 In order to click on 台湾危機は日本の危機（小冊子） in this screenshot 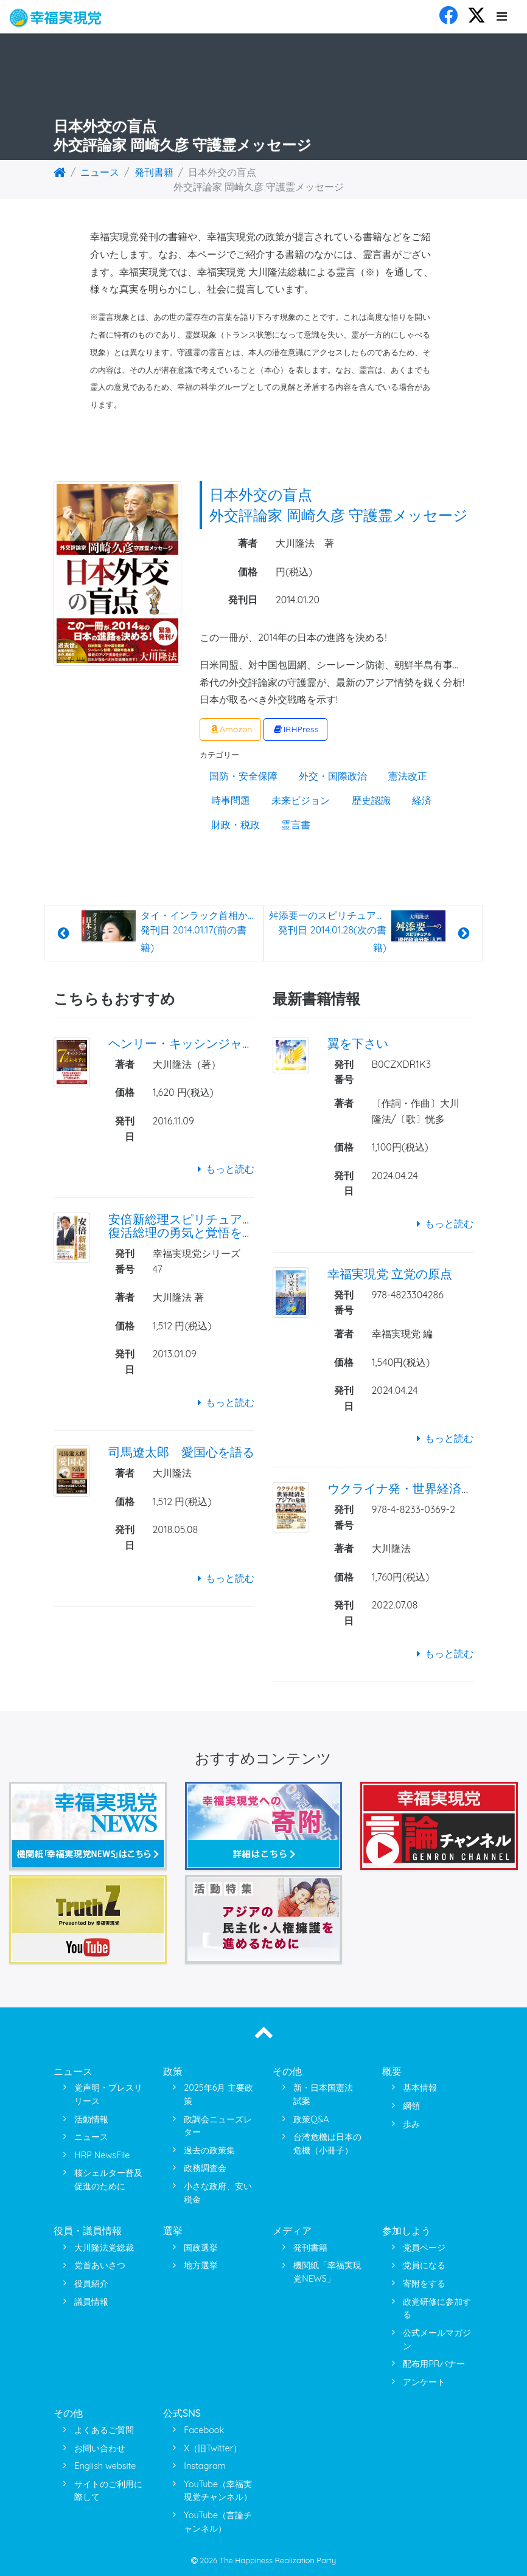, I will do `click(327, 2143)`.